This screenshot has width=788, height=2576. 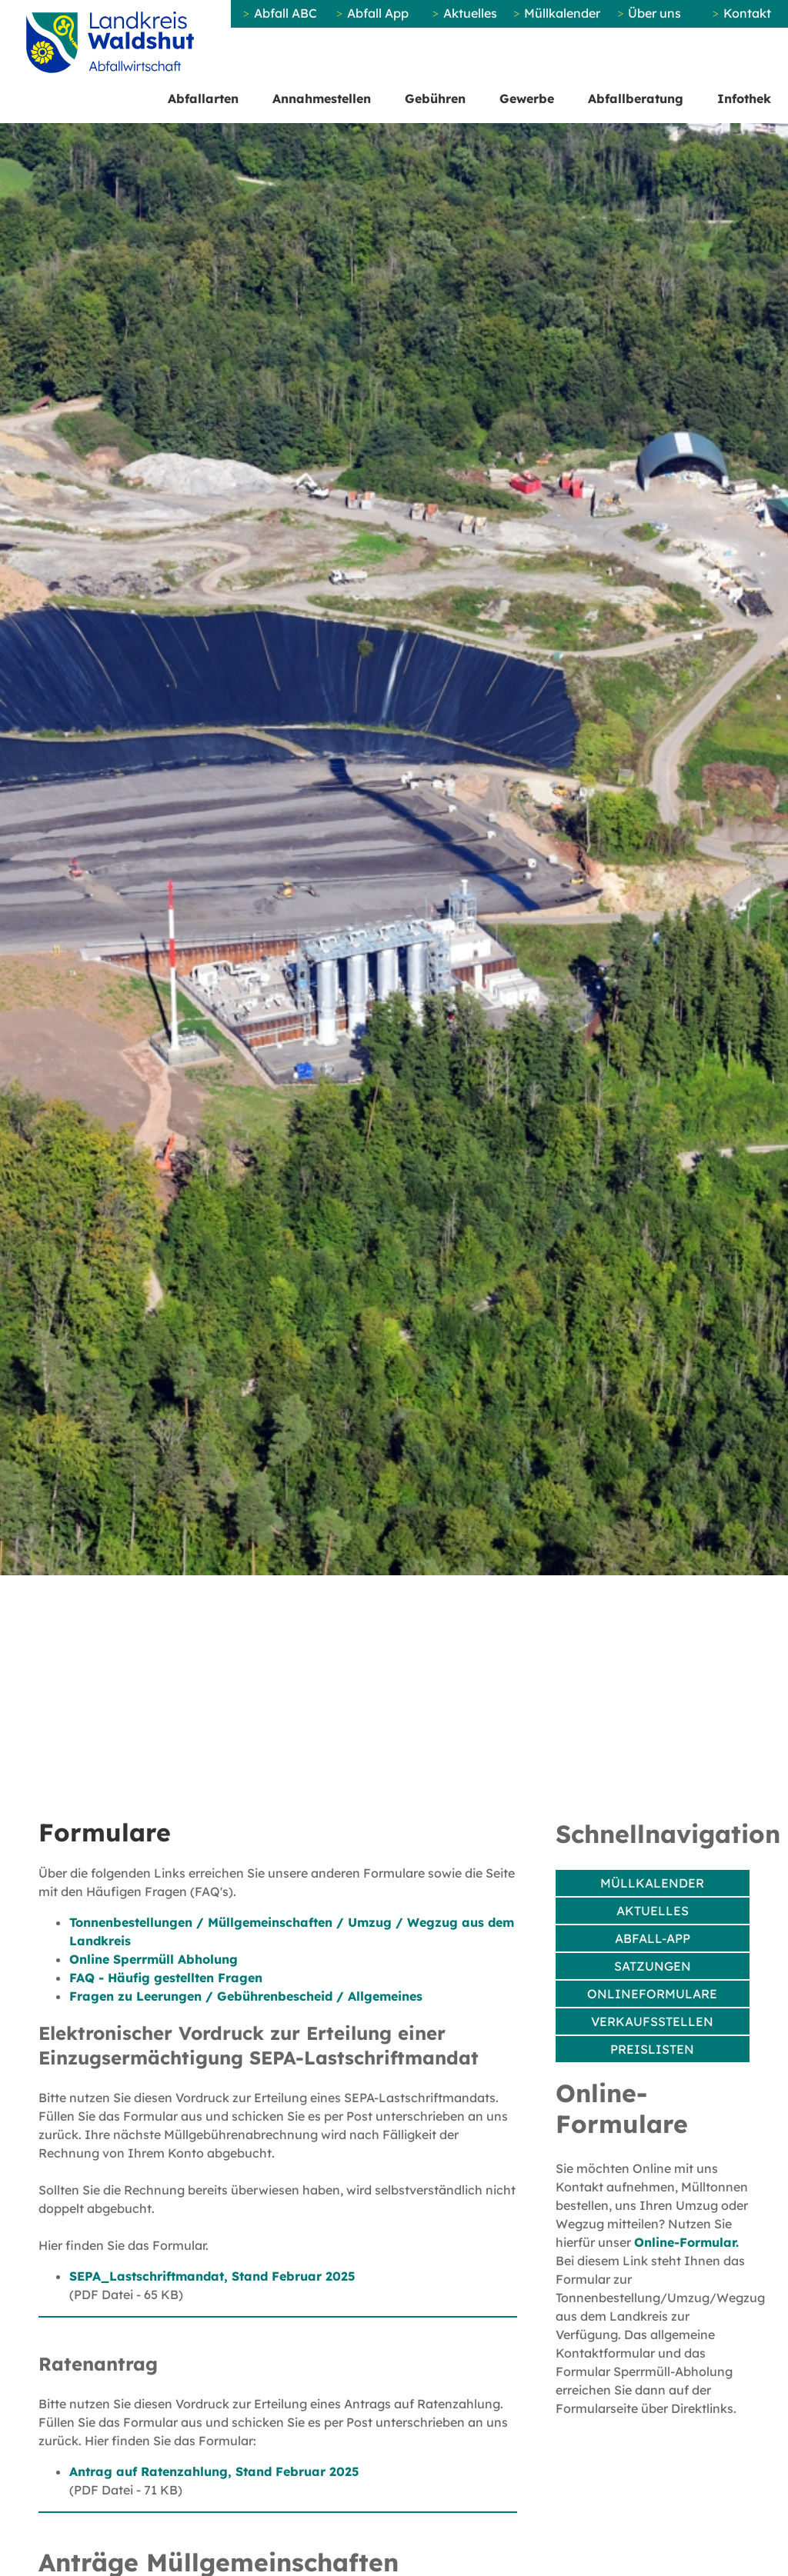 What do you see at coordinates (214, 2471) in the screenshot?
I see `Antrag auf Ratenzahlung, Stand Februar 2025` at bounding box center [214, 2471].